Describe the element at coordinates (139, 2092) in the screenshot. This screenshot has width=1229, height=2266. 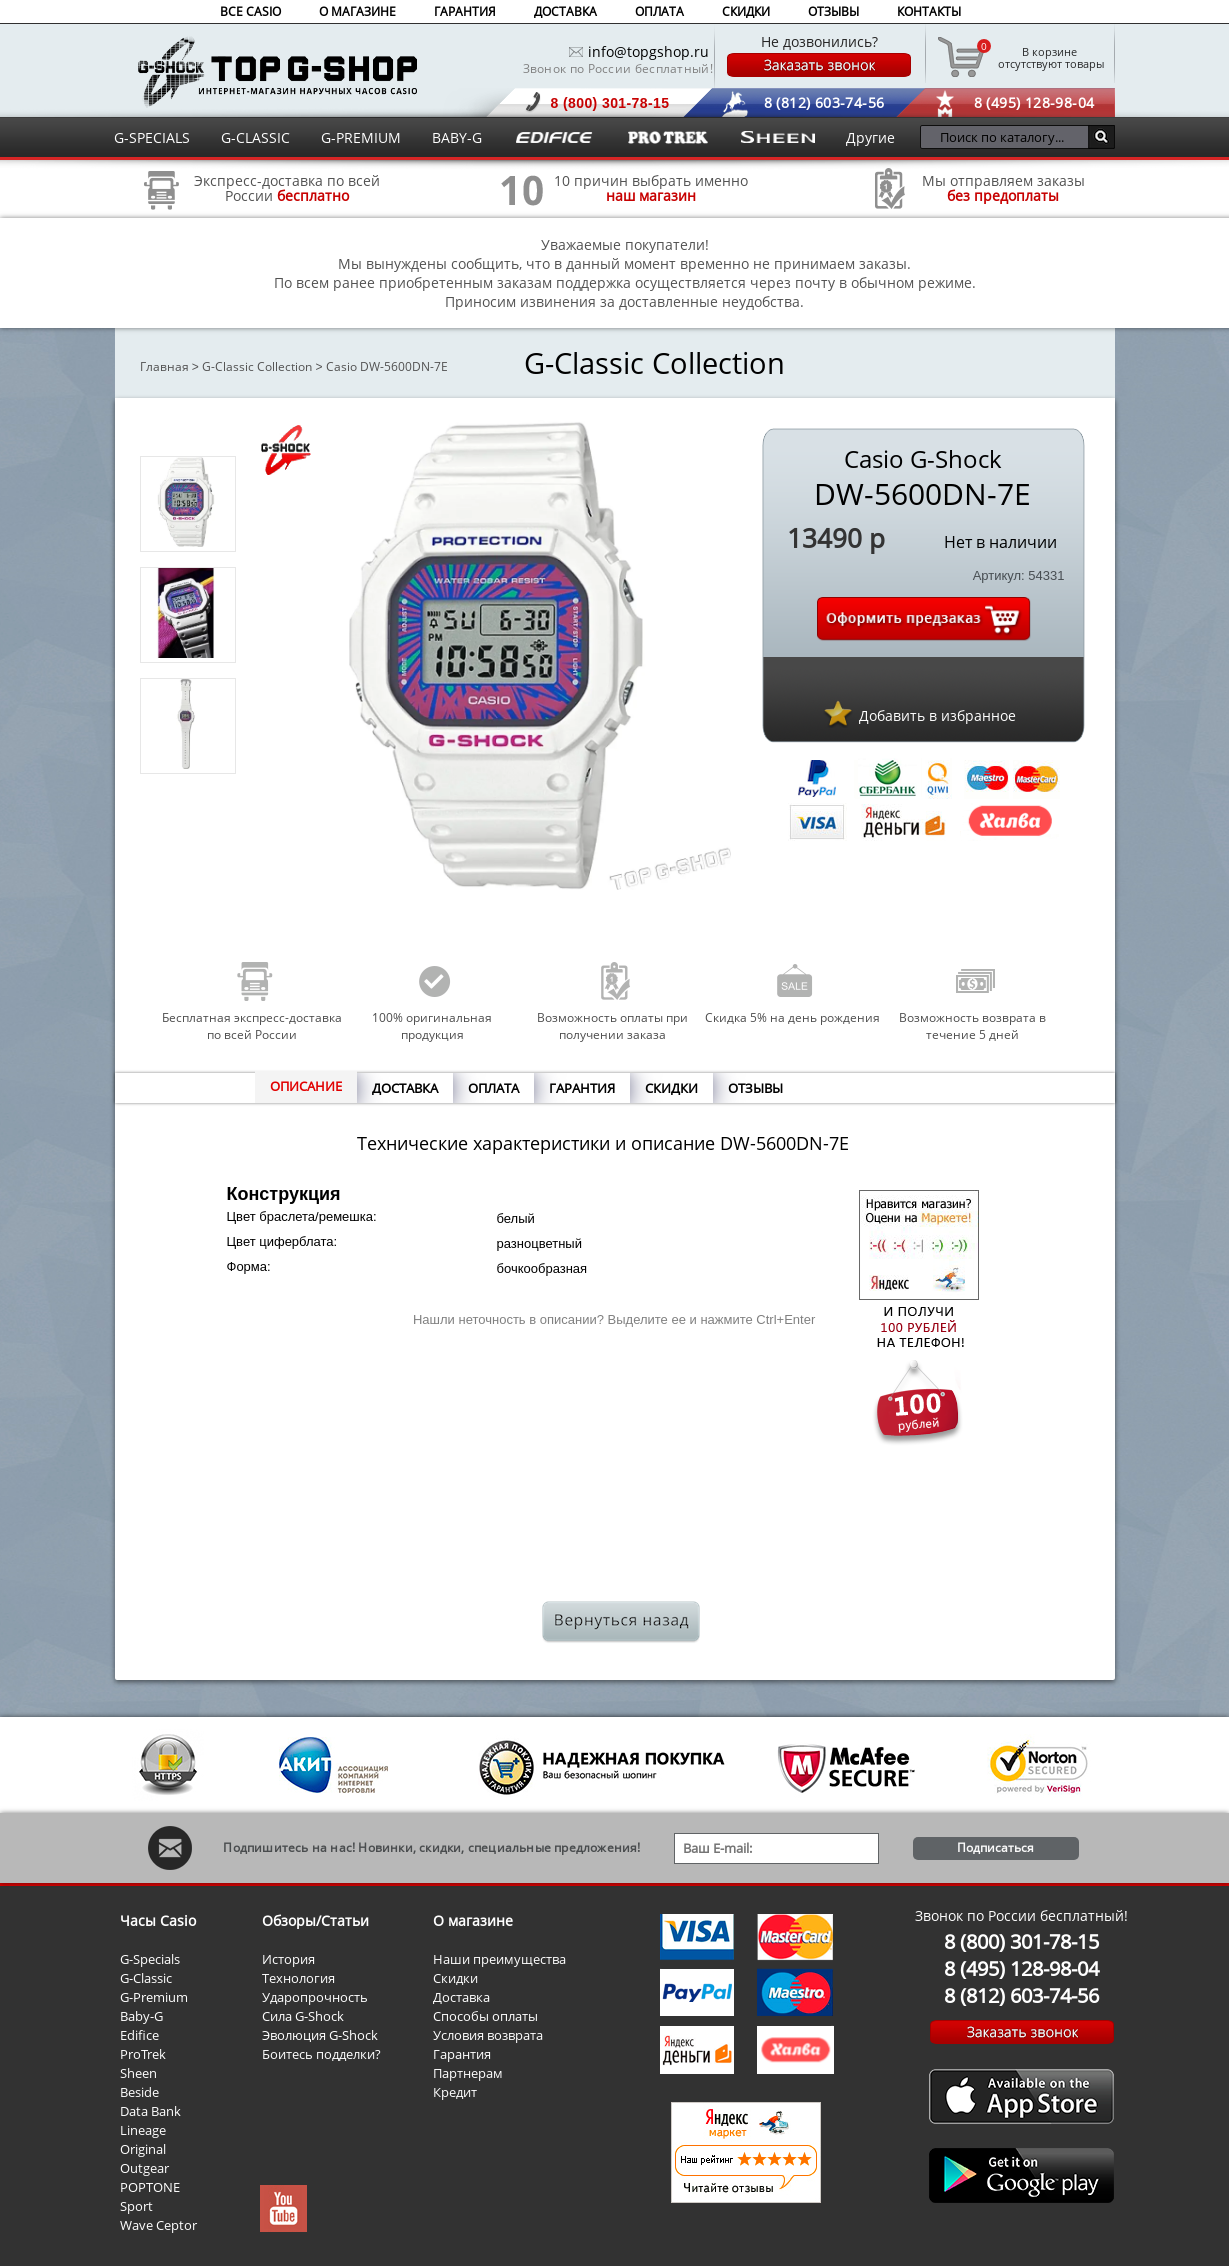
I see `Beside` at that location.